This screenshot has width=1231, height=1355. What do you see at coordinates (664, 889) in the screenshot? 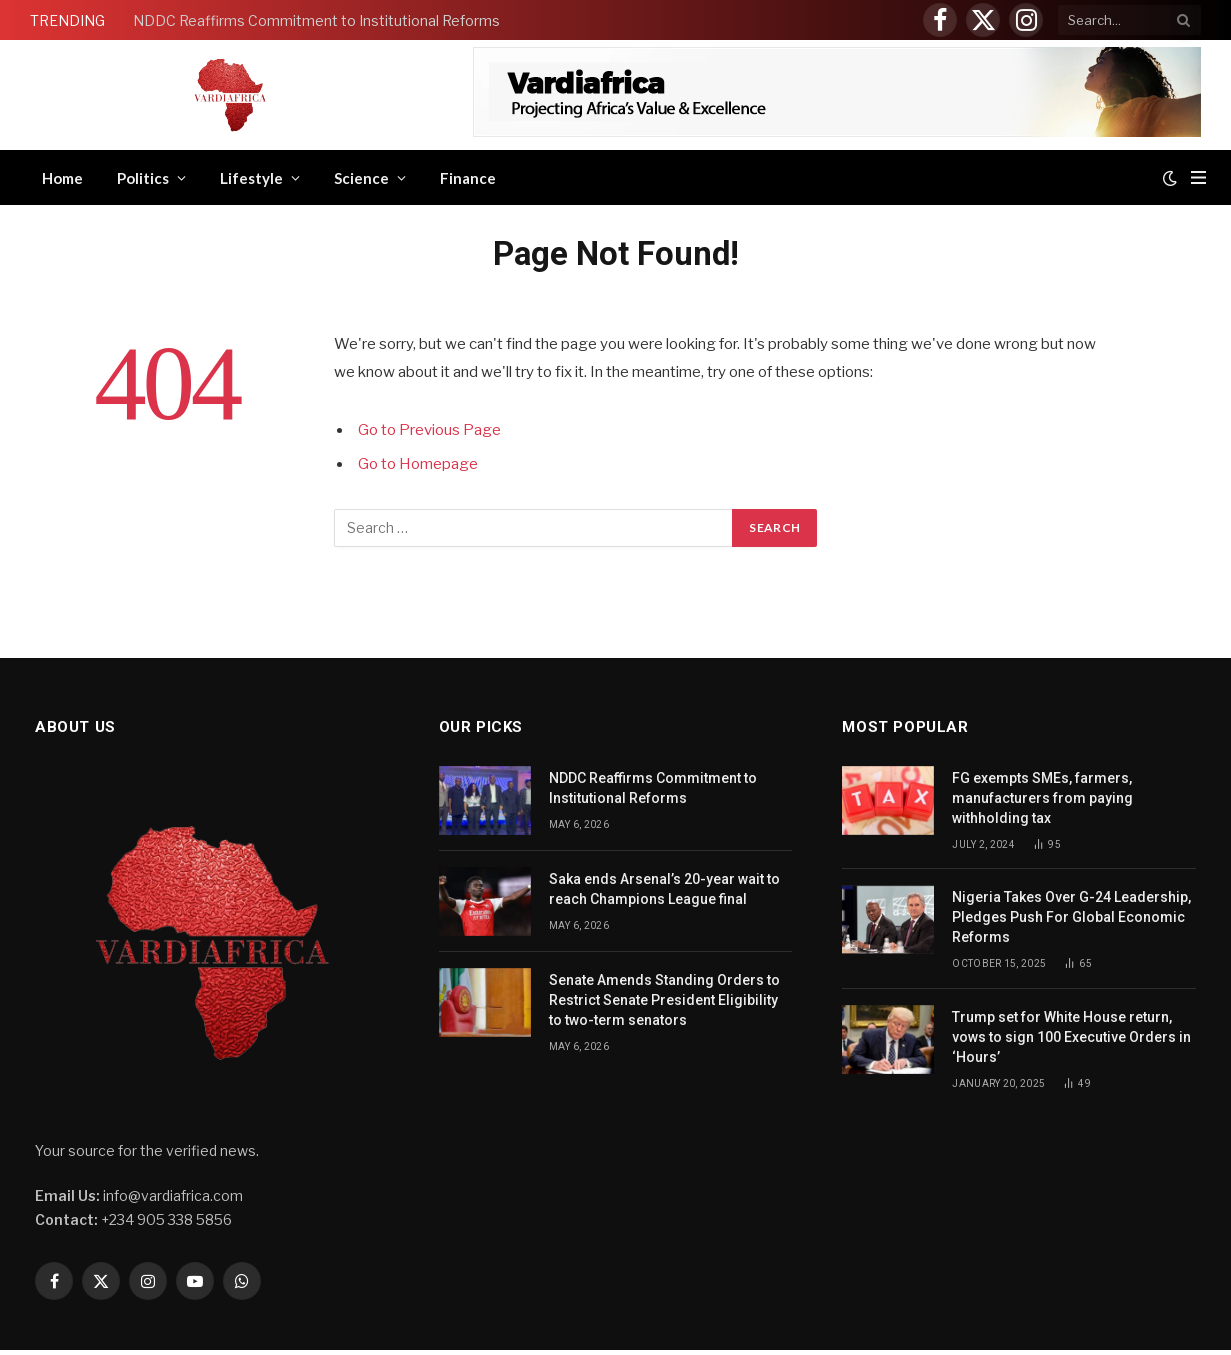
I see `Saka ends Arsenal’s 20-year wait to reach Champions League final` at bounding box center [664, 889].